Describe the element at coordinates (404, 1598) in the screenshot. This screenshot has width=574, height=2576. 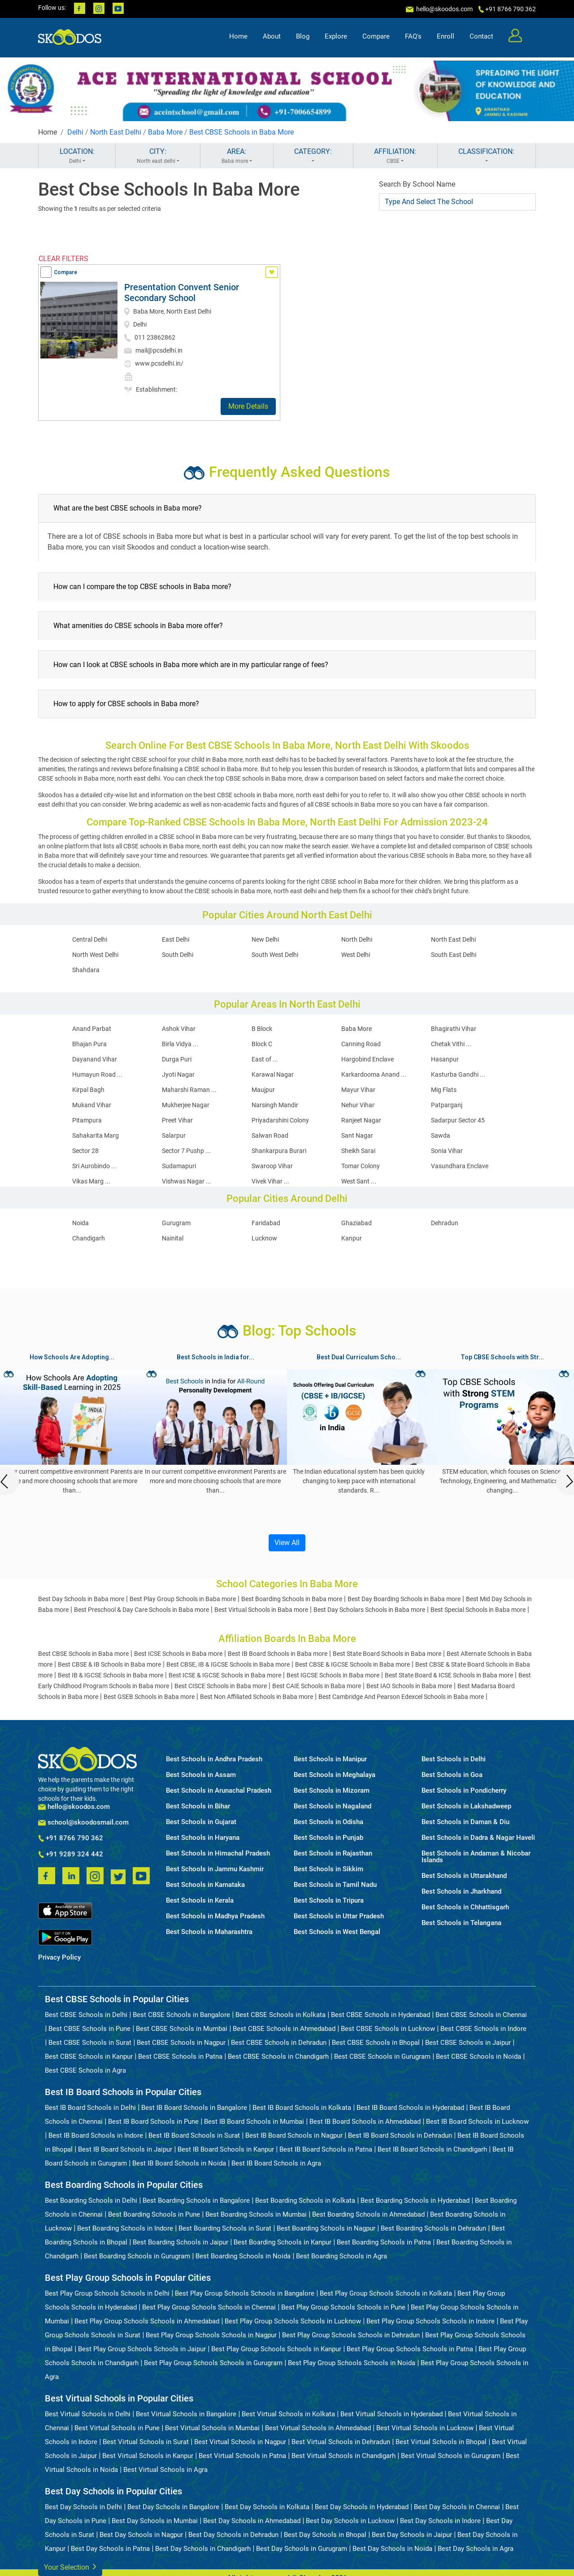
I see `Best Day Boarding Schools in Baba more` at that location.